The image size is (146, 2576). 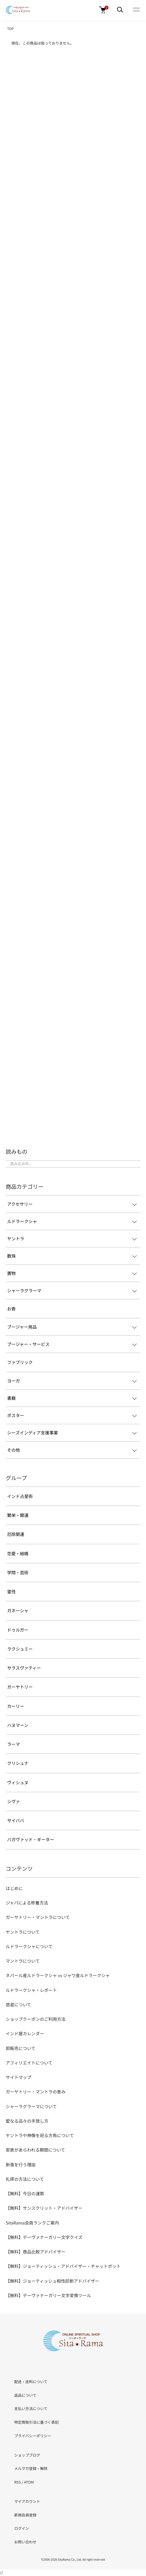 I want to click on メルマガ登録・解除, so click(x=31, y=2468).